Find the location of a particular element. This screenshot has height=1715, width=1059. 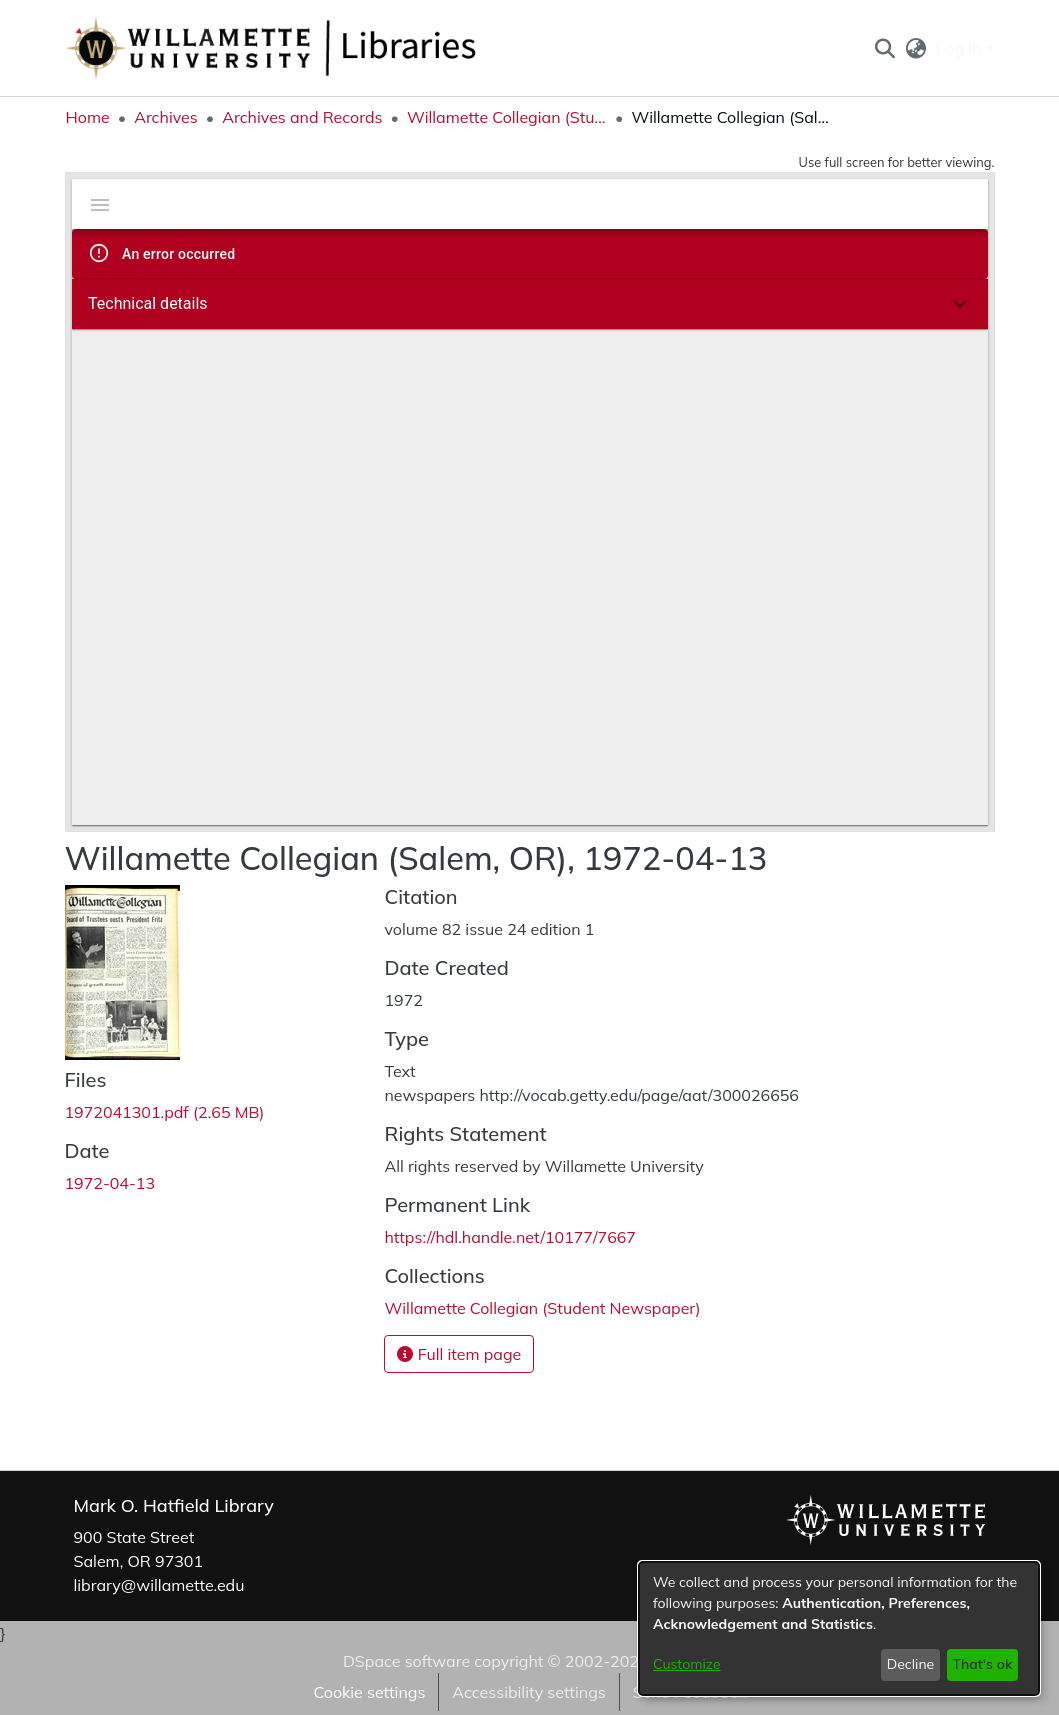

Cookie settings [button] is located at coordinates (369, 1692).